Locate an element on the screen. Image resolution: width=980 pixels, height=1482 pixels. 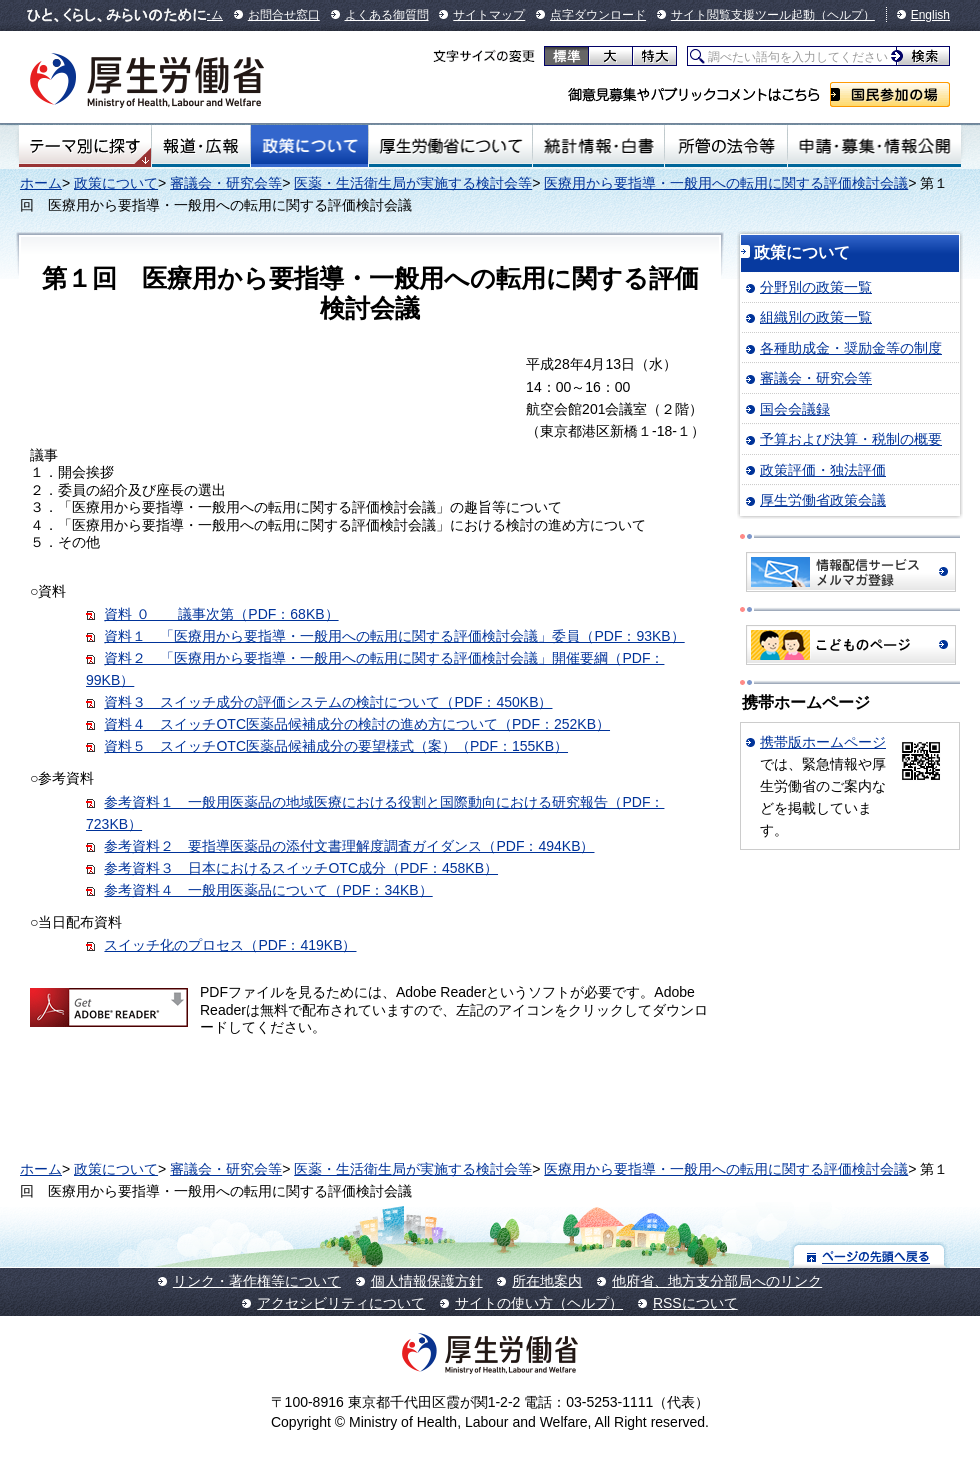
医療用から要指導・一般用への転用に関する評価検討会議 is located at coordinates (726, 183).